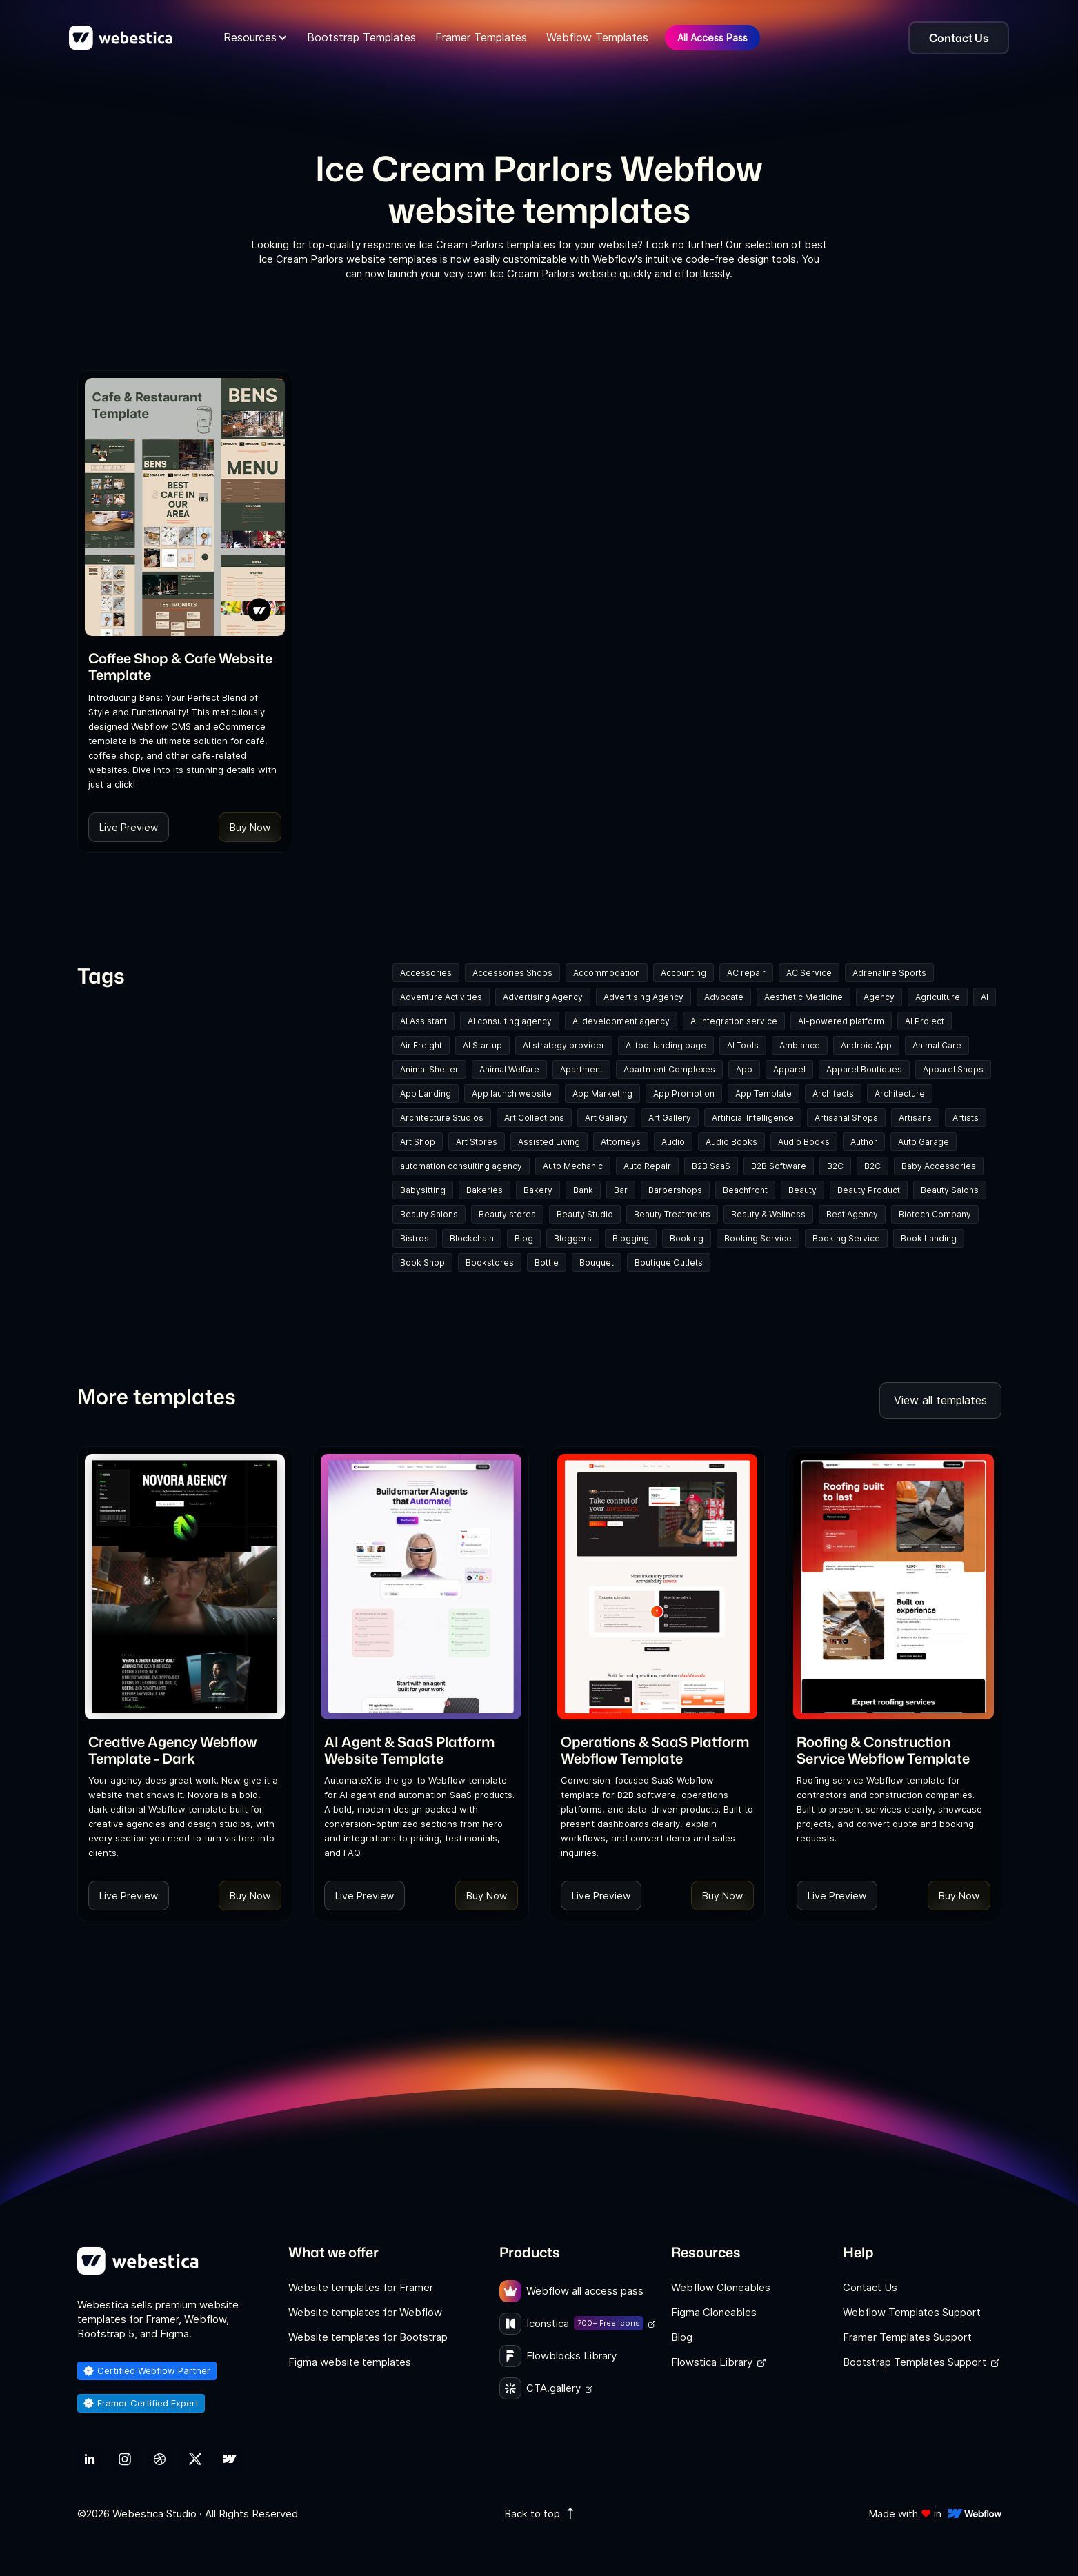 This screenshot has width=1078, height=2576. What do you see at coordinates (606, 973) in the screenshot?
I see `Accommodation` at bounding box center [606, 973].